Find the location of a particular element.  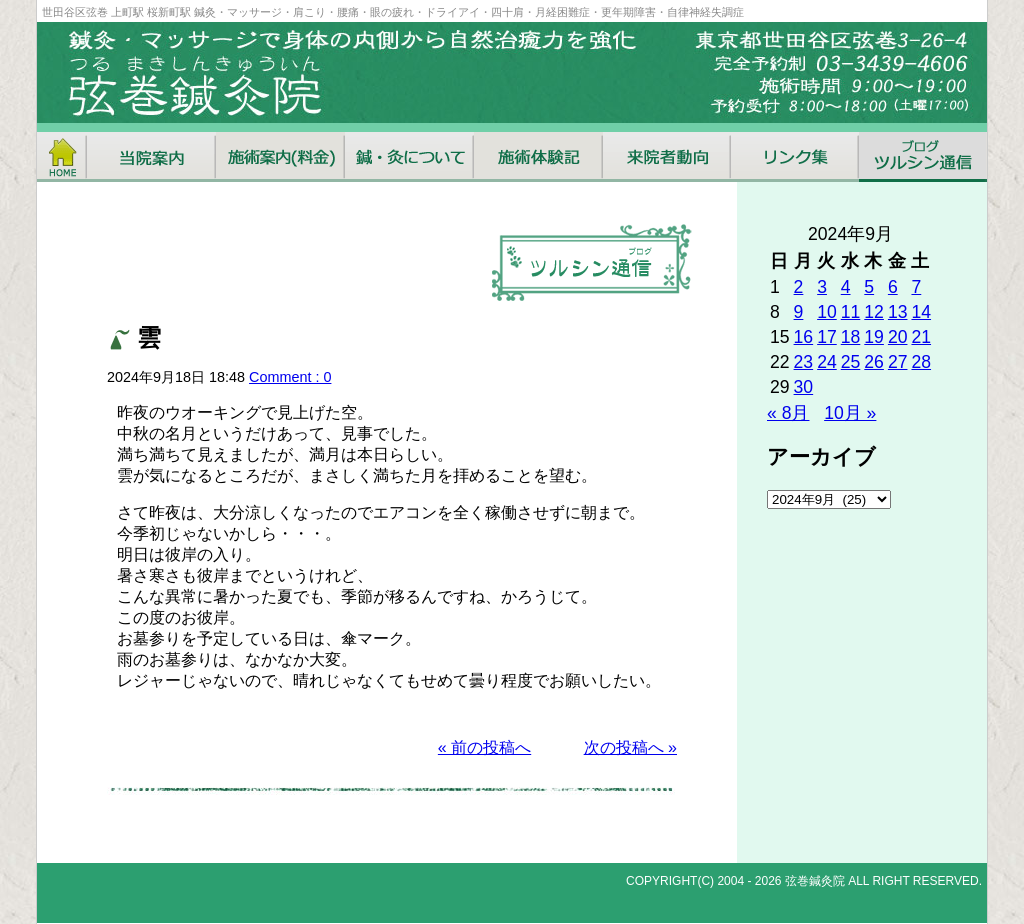

18 [2024年9月18日 に投稿を公開] is located at coordinates (851, 337).